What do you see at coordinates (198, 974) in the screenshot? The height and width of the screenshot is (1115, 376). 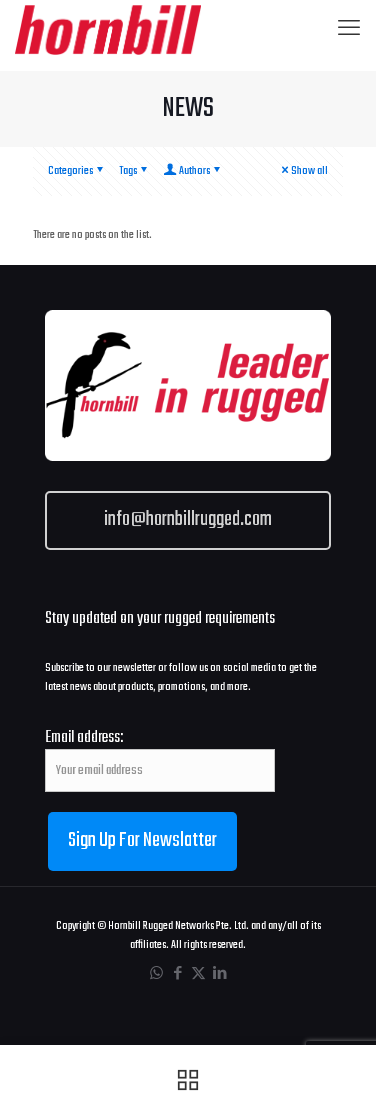 I see `[X (Twitter) icon]` at bounding box center [198, 974].